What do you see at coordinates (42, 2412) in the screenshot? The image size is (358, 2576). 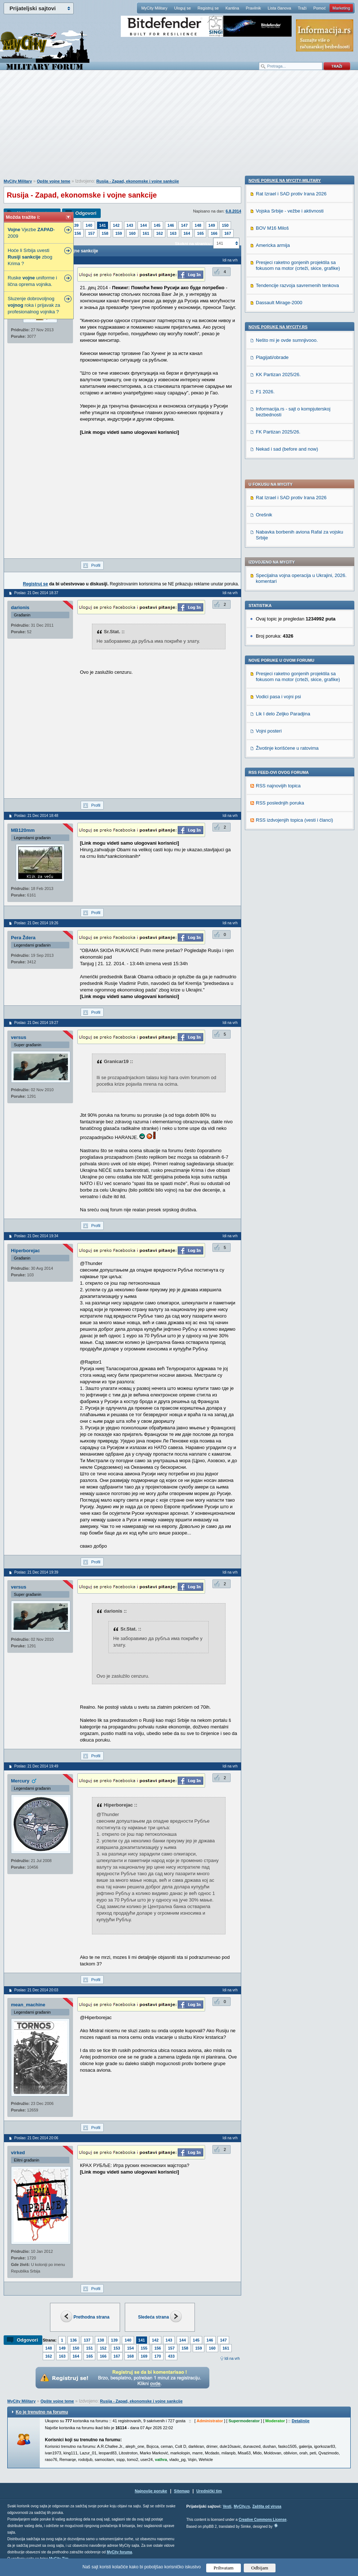 I see `Ko je trenutno na forumu` at bounding box center [42, 2412].